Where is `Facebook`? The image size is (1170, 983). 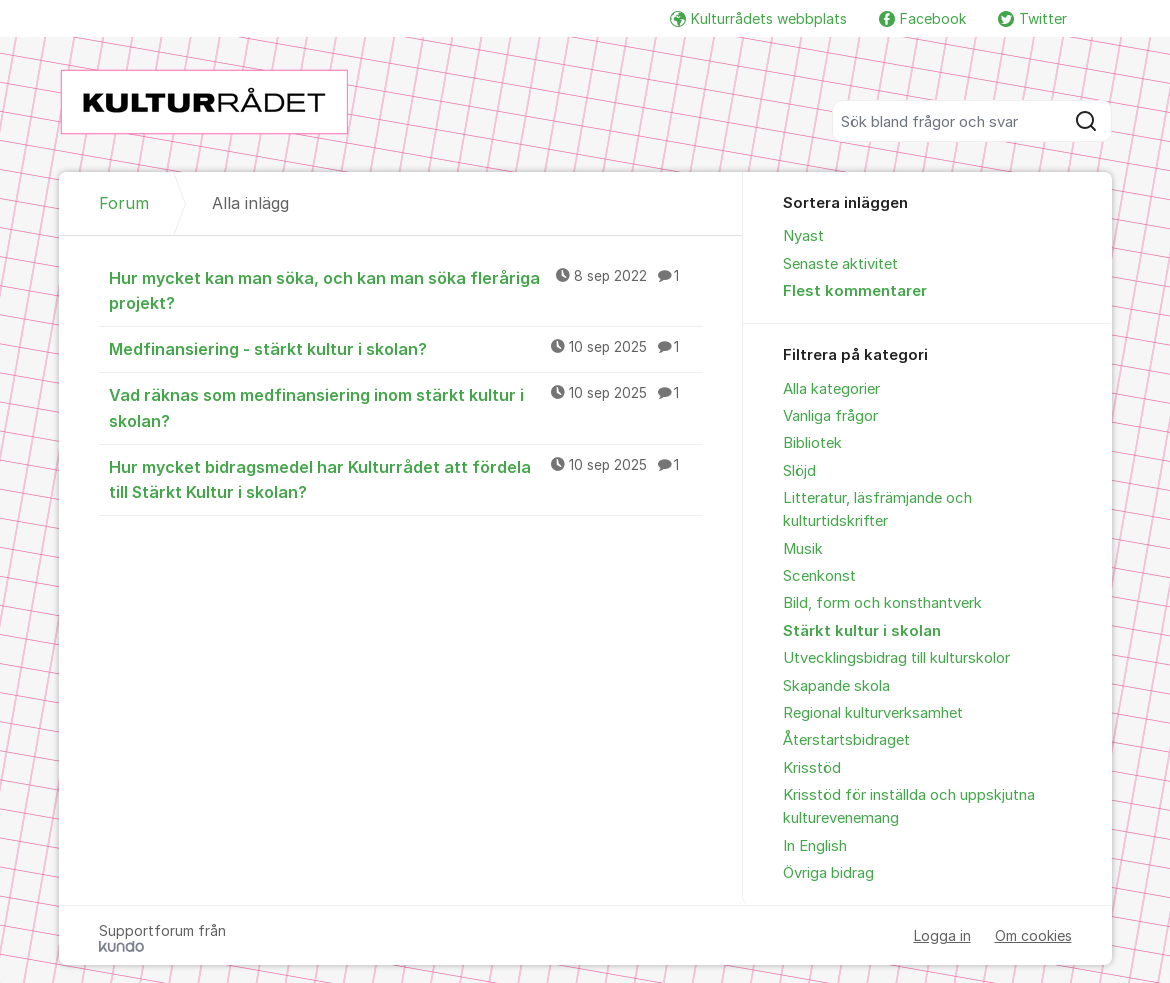
Facebook is located at coordinates (922, 18).